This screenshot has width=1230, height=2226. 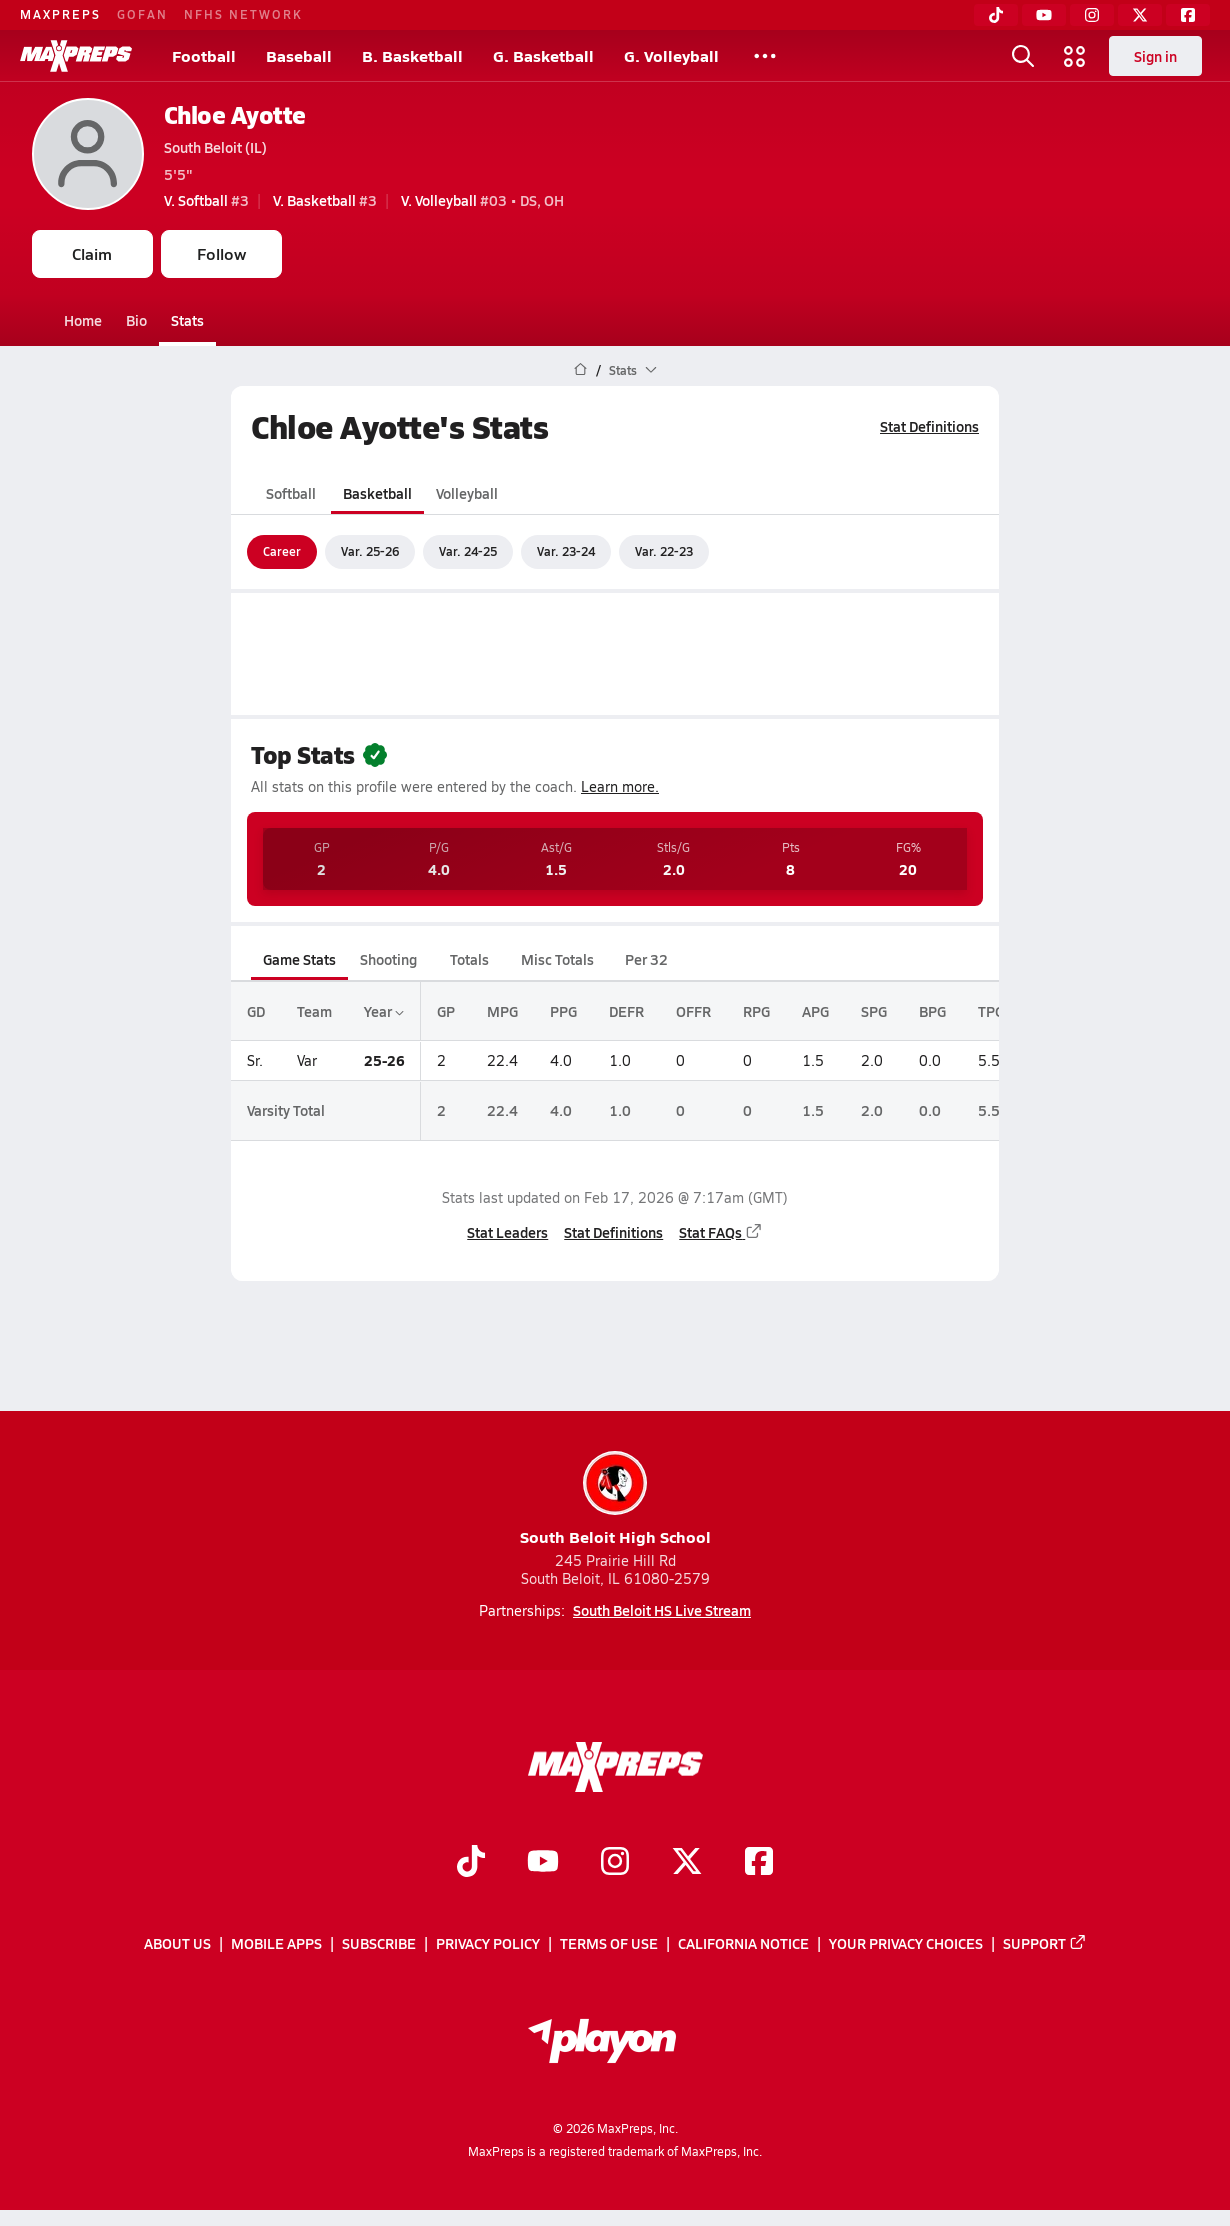 What do you see at coordinates (468, 551) in the screenshot?
I see `Var. 24-25` at bounding box center [468, 551].